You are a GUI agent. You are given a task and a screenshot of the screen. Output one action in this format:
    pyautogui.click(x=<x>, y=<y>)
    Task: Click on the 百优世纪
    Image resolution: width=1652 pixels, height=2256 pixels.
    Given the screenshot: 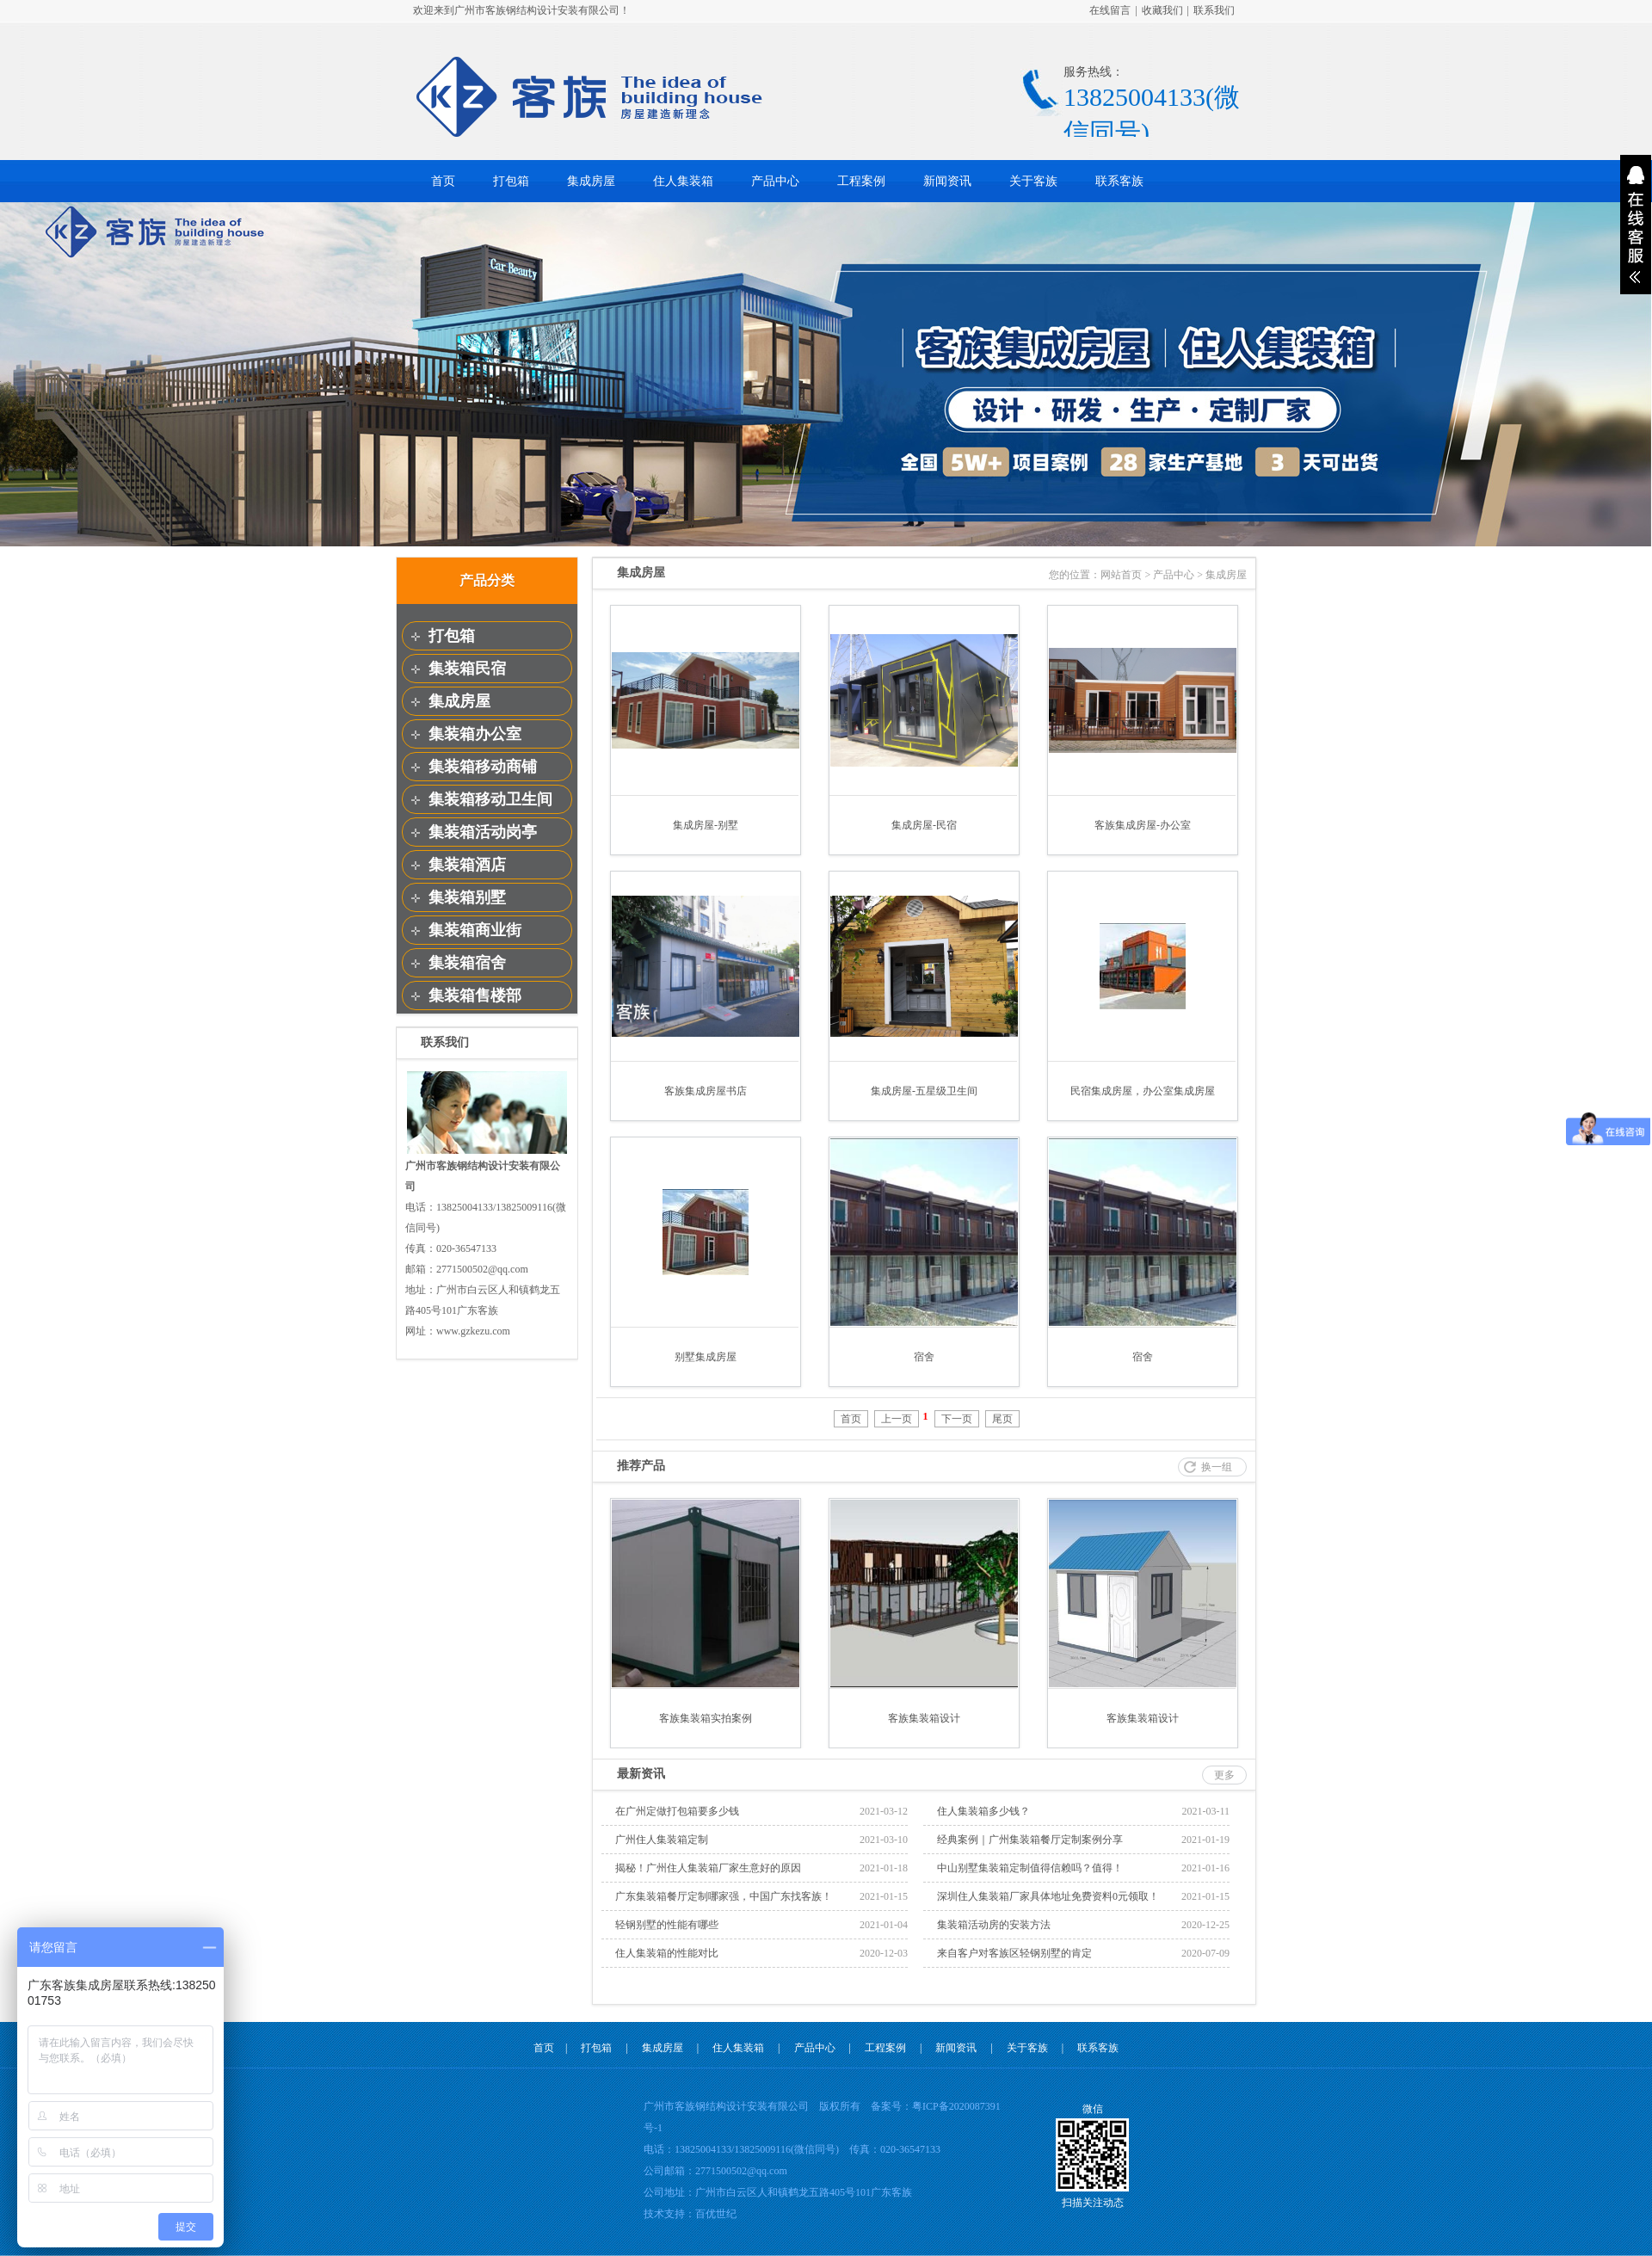 What is the action you would take?
    pyautogui.click(x=716, y=2214)
    